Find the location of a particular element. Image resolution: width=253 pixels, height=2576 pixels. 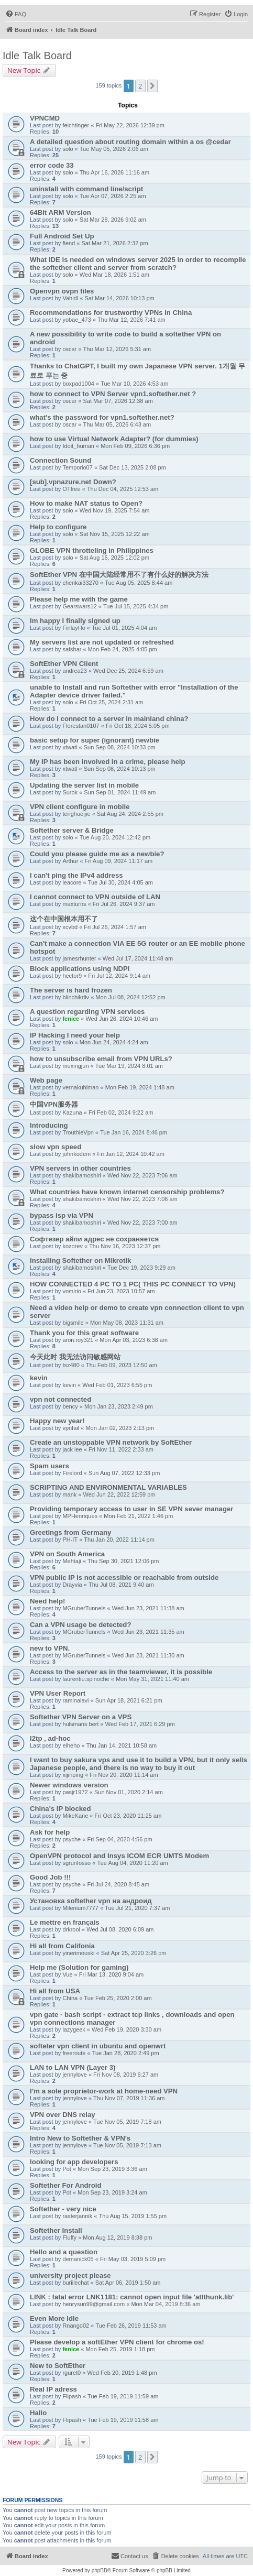

xcvbd is located at coordinates (70, 927).